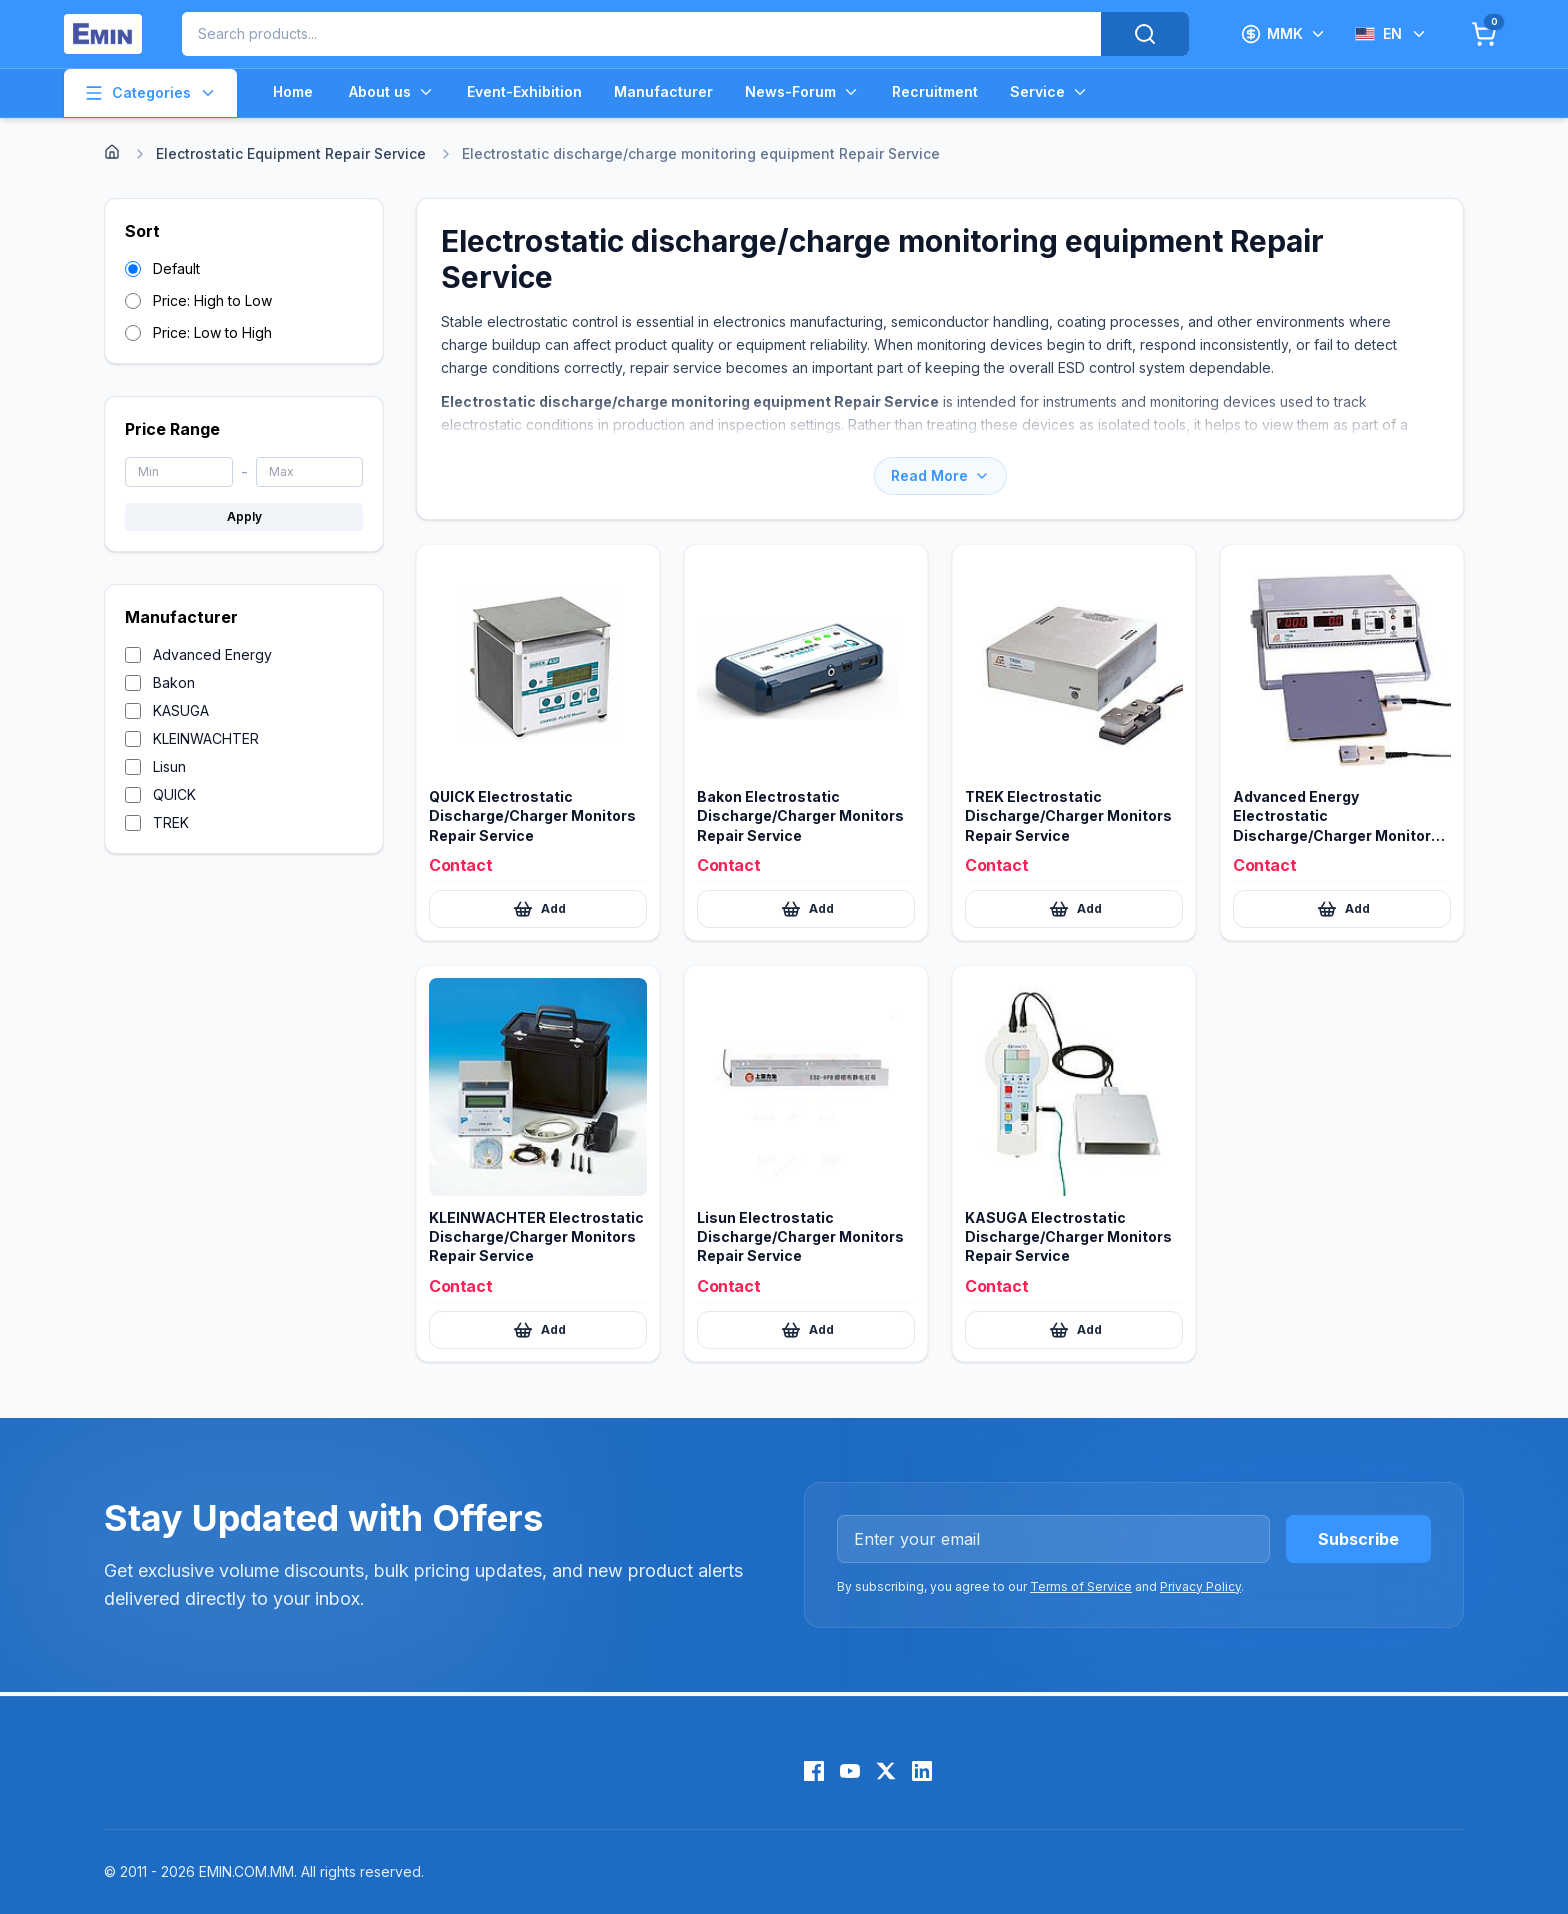 The image size is (1568, 1914). What do you see at coordinates (244, 516) in the screenshot?
I see `Apply` at bounding box center [244, 516].